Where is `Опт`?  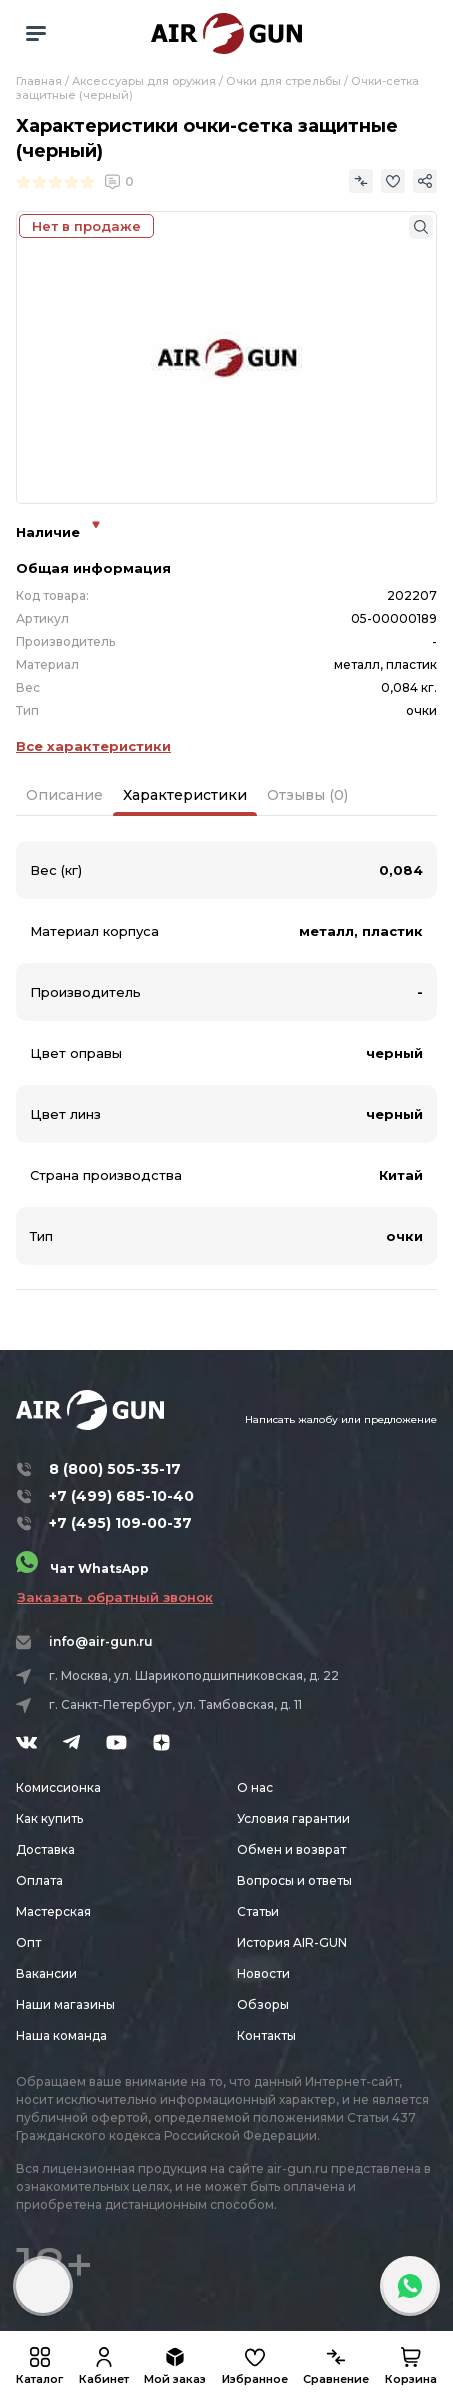 Опт is located at coordinates (28, 1942).